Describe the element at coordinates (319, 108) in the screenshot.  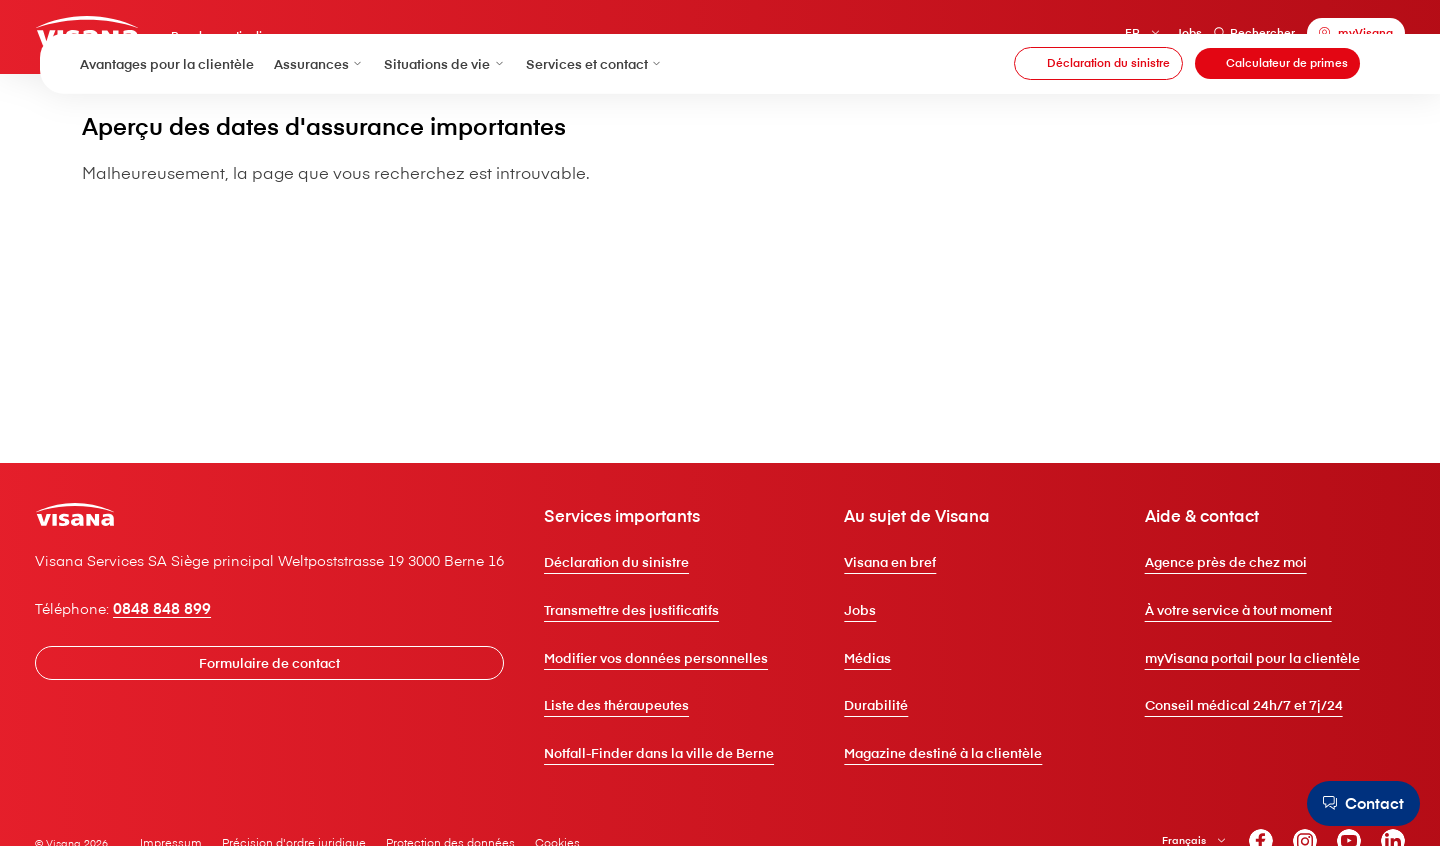
I see `Assurances` at that location.